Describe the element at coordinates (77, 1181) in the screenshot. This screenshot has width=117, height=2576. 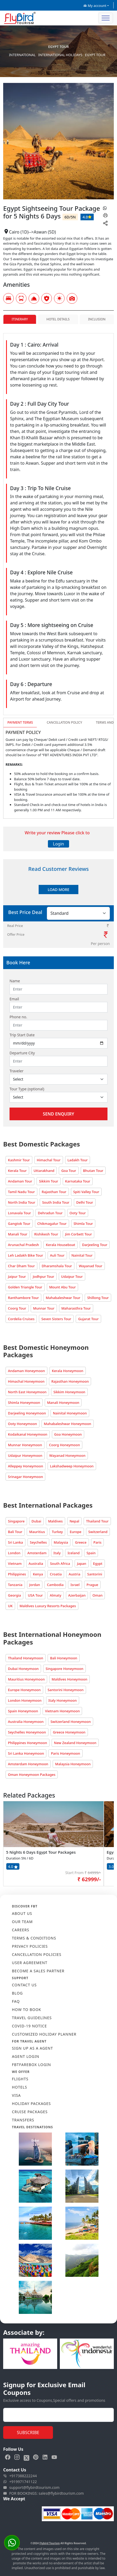
I see `Karnataka Tour` at that location.